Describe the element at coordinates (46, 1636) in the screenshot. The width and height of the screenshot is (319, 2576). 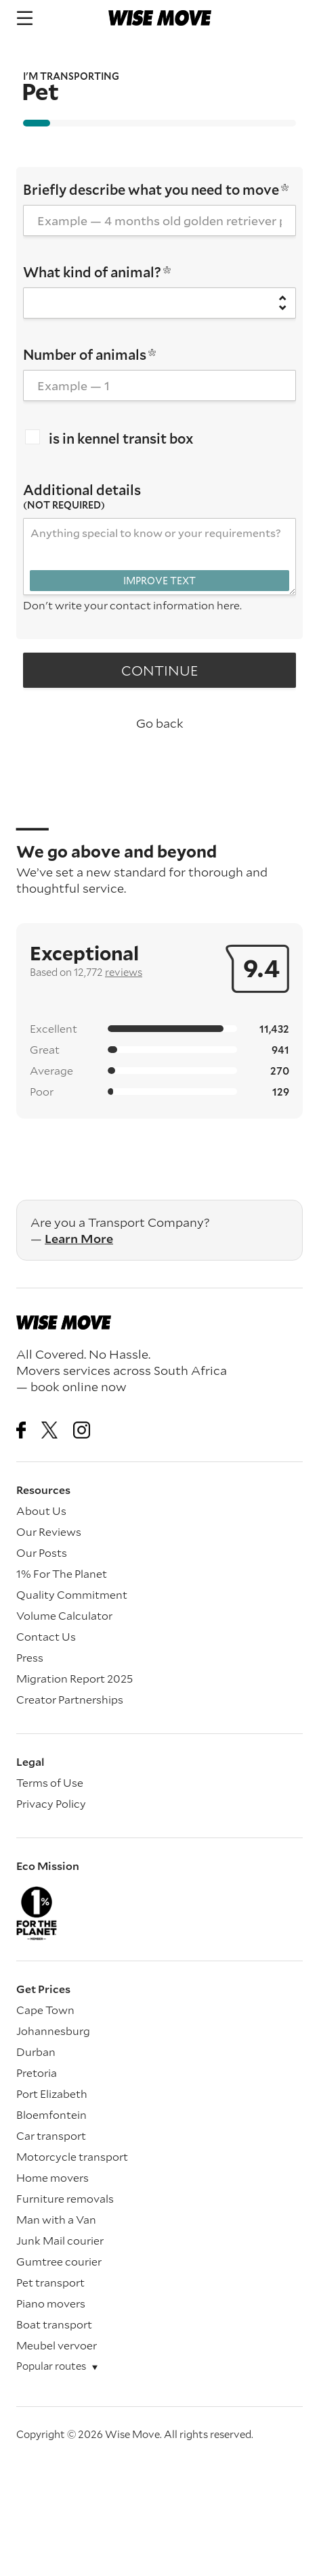
I see `Contact Us` at that location.